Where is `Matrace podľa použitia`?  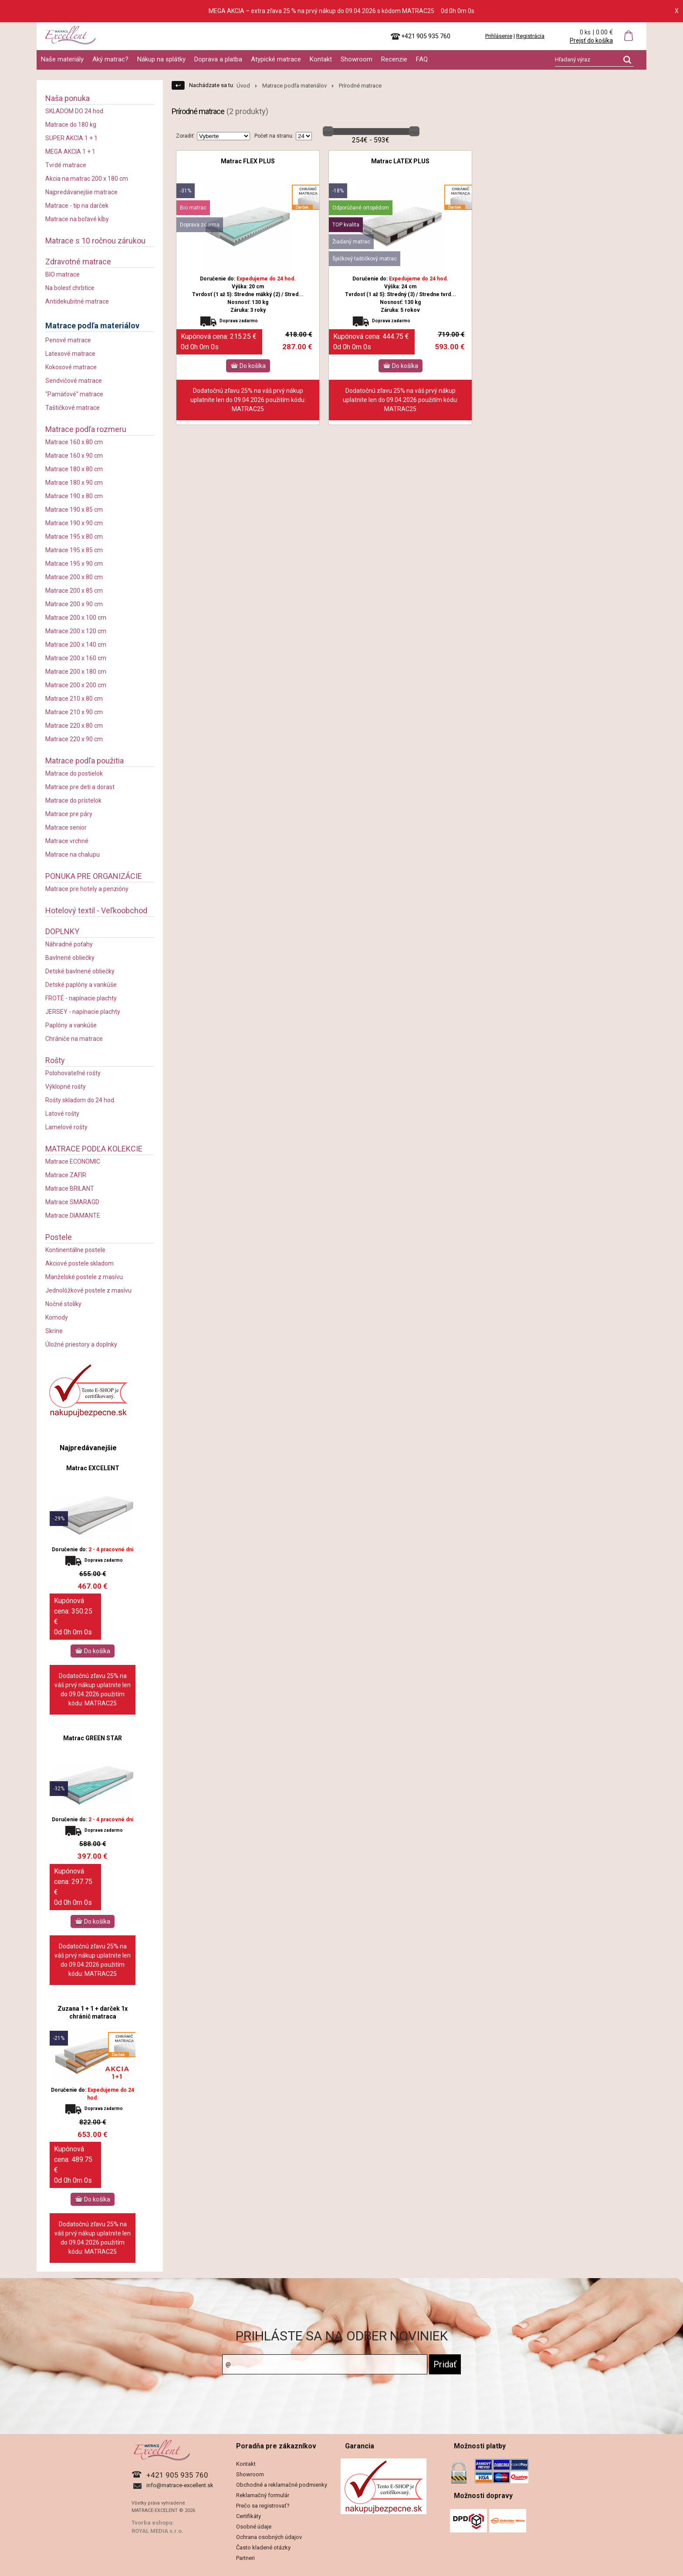
Matrace podľa použitia is located at coordinates (84, 760).